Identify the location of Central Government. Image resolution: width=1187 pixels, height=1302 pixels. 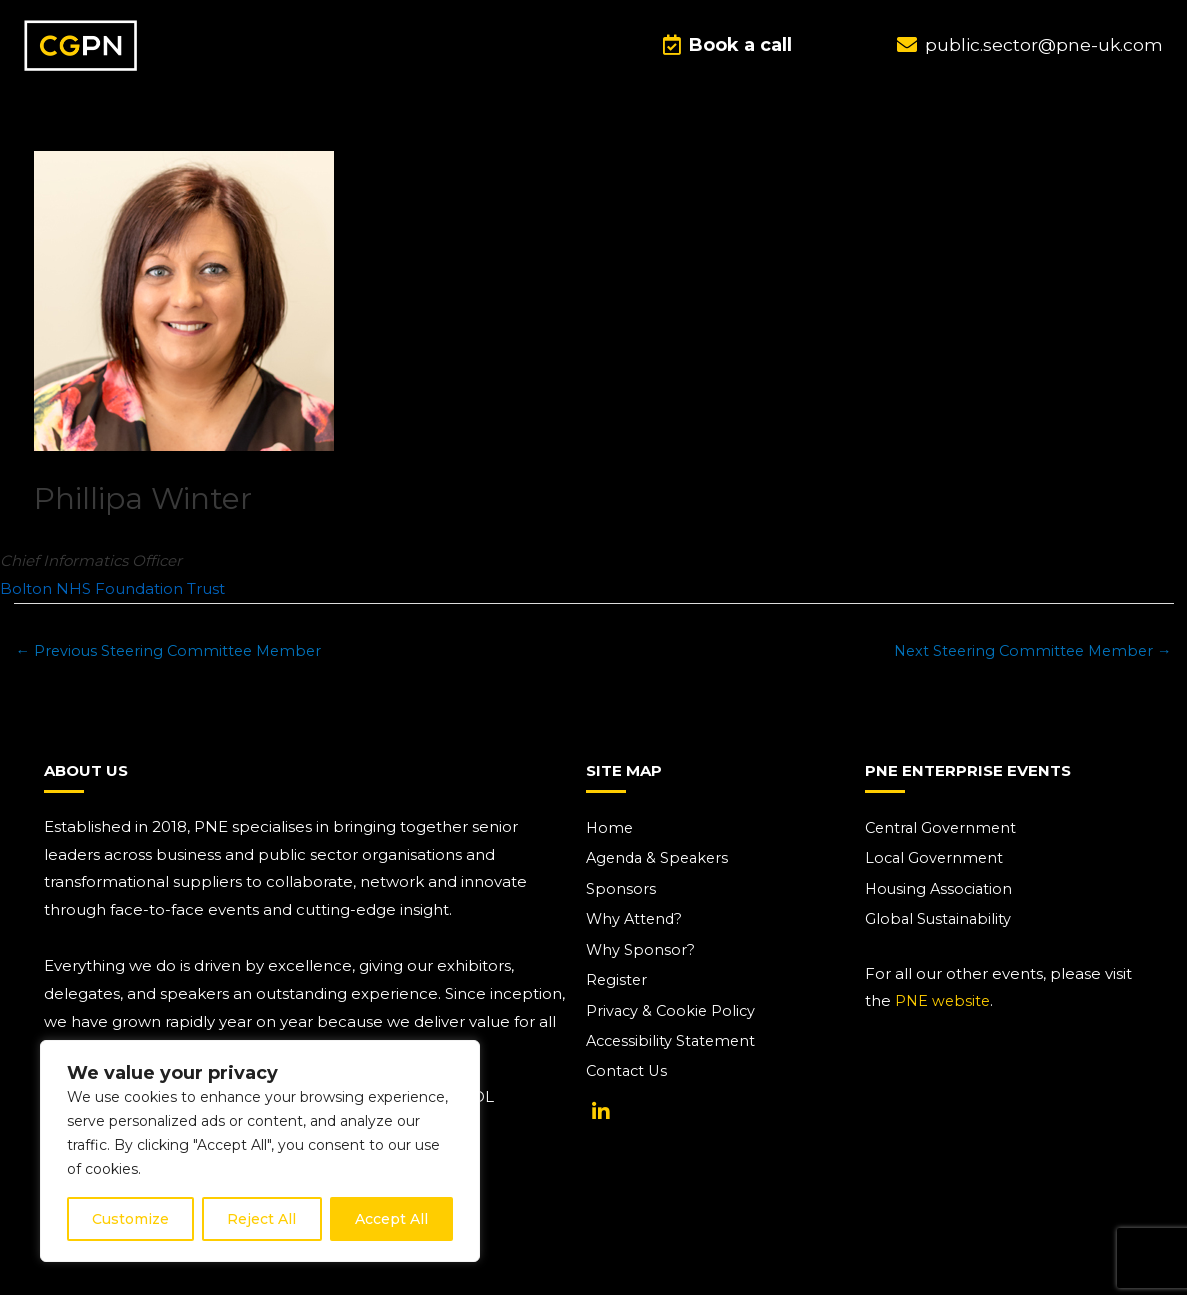
(943, 832).